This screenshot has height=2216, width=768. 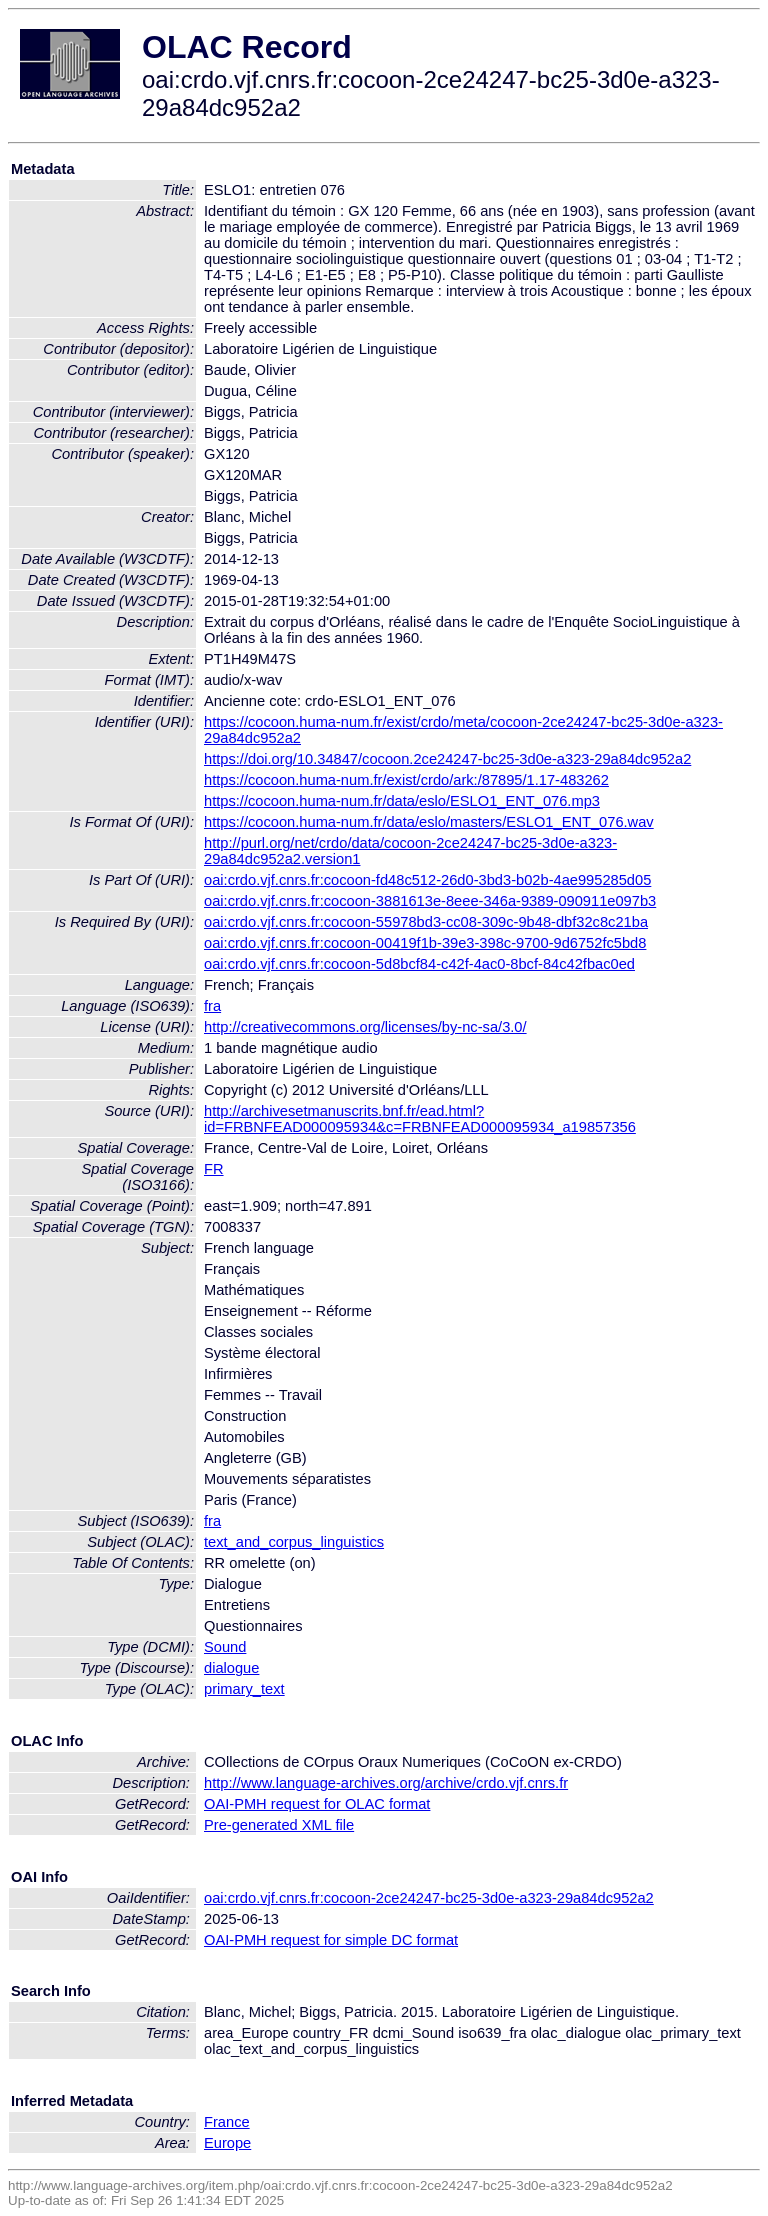 What do you see at coordinates (386, 1783) in the screenshot?
I see `http://www.language-archives.org/archive/crdo.vjf.cnrs.fr` at bounding box center [386, 1783].